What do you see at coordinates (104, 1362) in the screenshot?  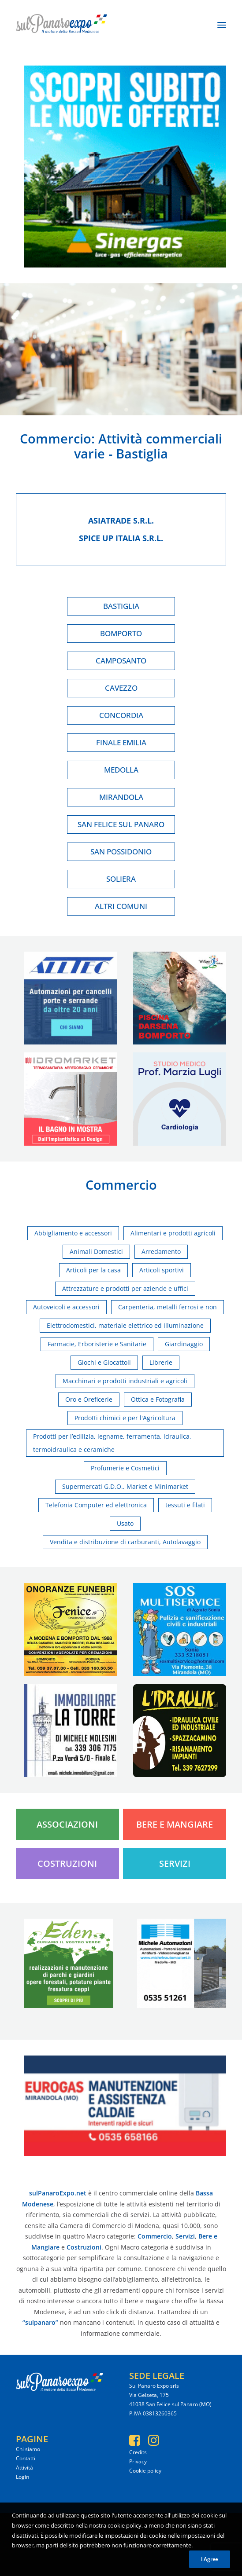 I see `Giochi e Giocattoli` at bounding box center [104, 1362].